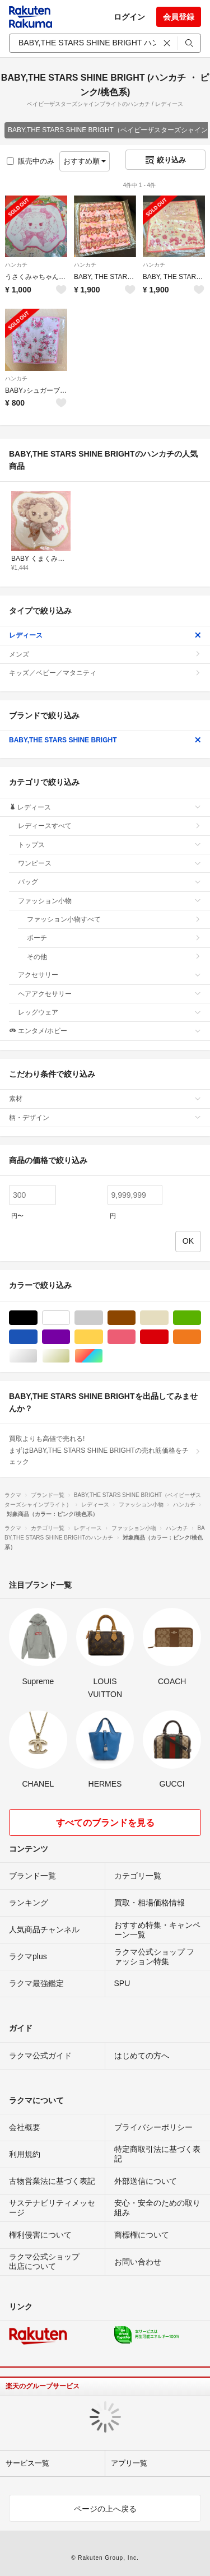 Image resolution: width=210 pixels, height=2576 pixels. I want to click on パープル/紫色系, so click(69, 1337).